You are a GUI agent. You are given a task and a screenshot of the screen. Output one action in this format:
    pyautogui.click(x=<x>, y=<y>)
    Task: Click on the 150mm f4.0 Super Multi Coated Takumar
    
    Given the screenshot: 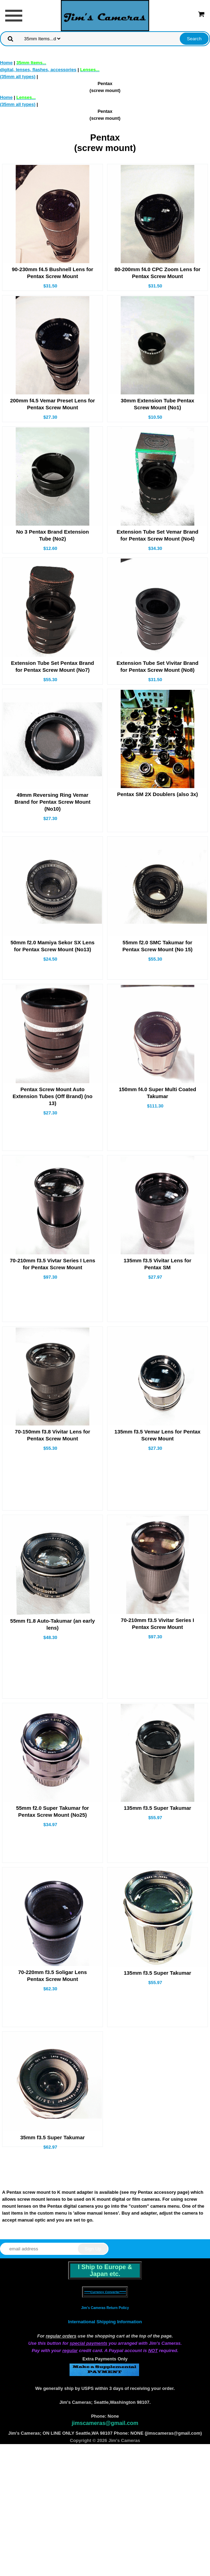 What is the action you would take?
    pyautogui.click(x=157, y=1092)
    